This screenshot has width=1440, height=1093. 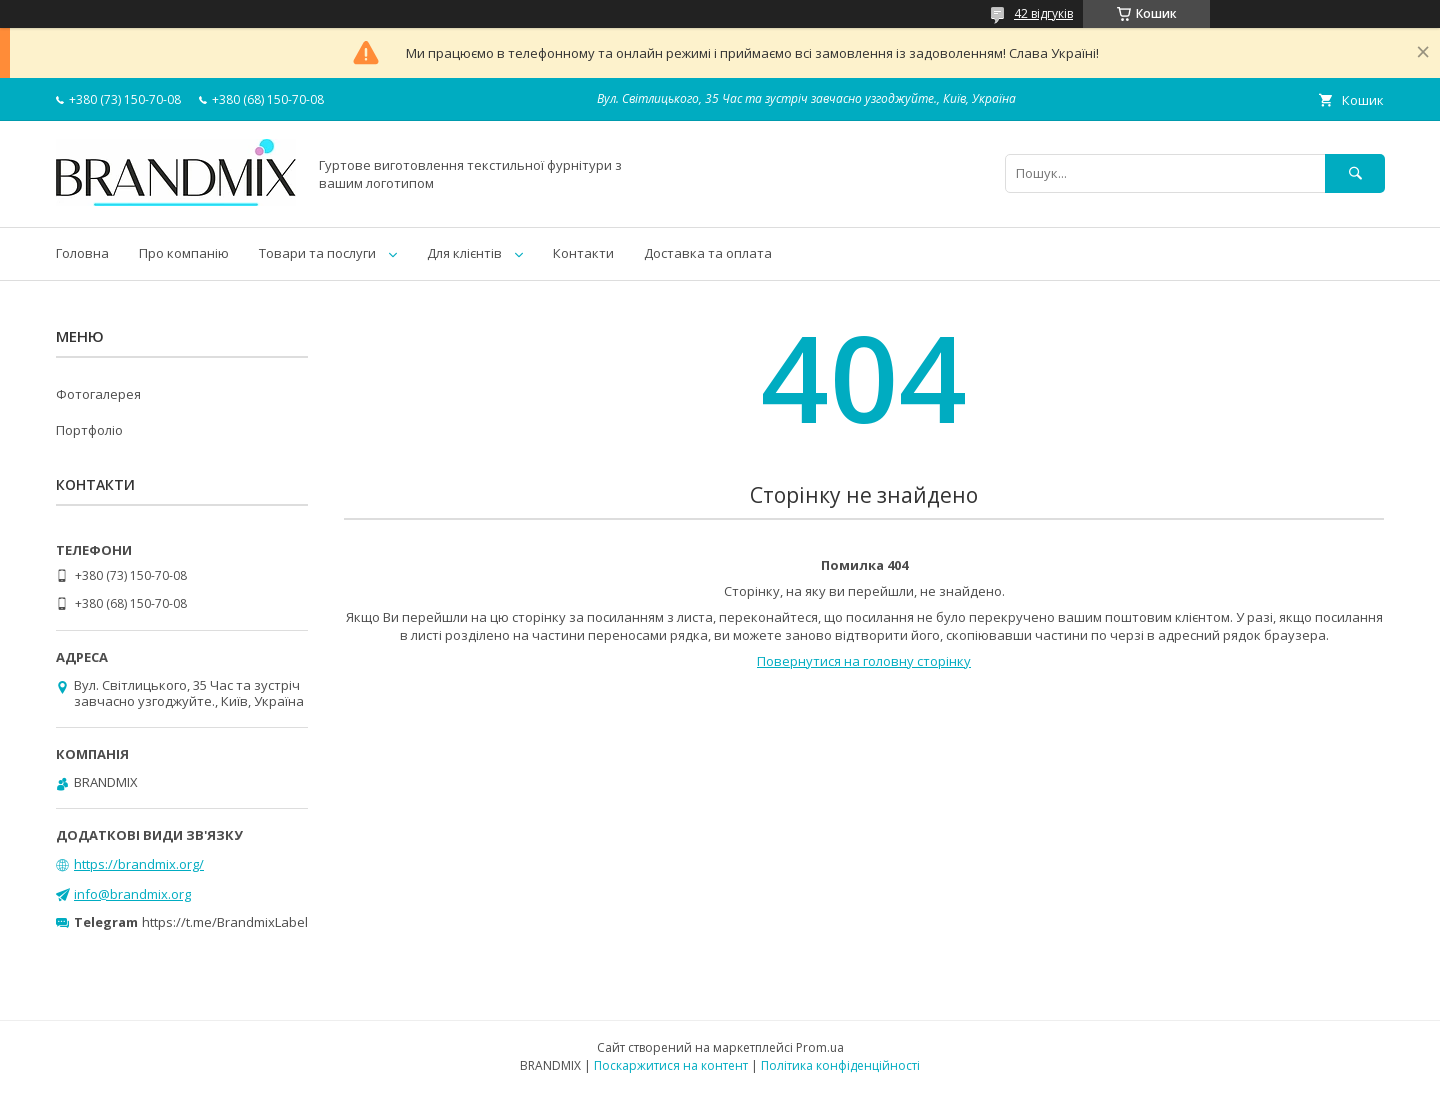 What do you see at coordinates (840, 1065) in the screenshot?
I see `Політика конфіденційності` at bounding box center [840, 1065].